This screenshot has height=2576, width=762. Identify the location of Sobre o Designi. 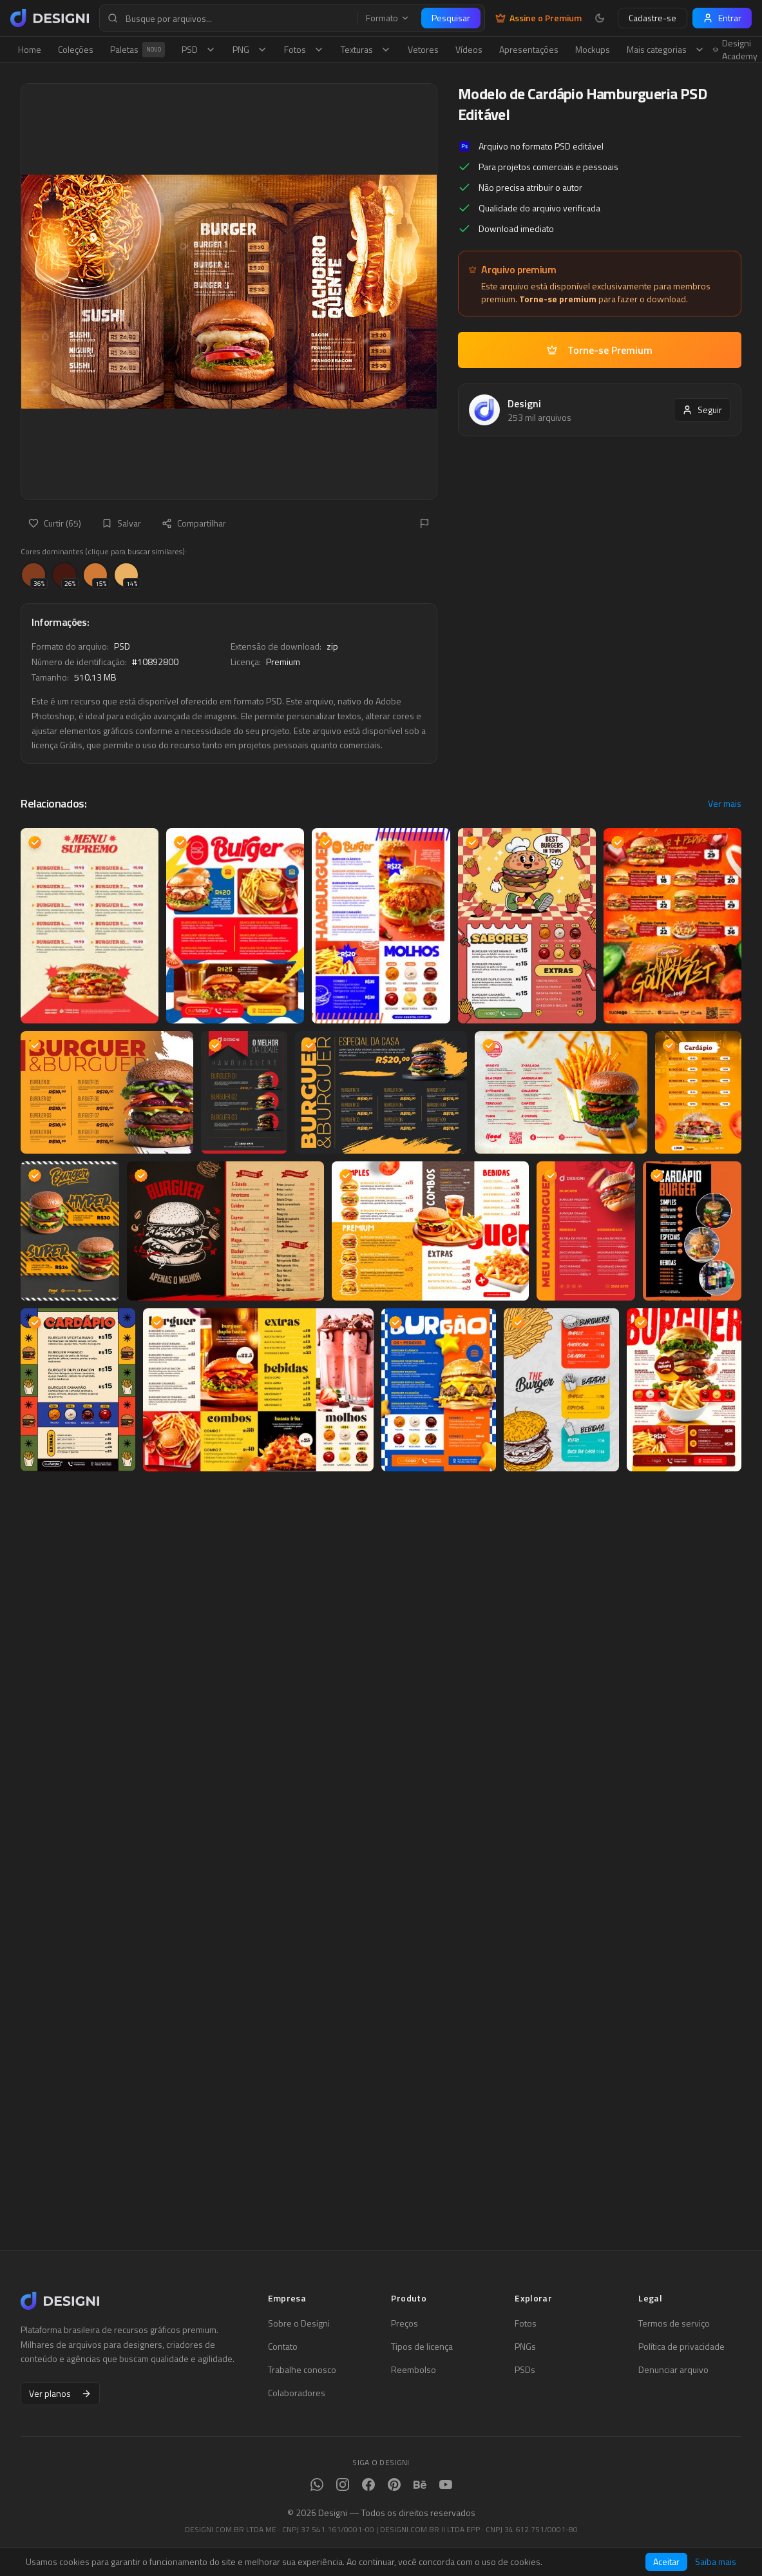
(299, 2323).